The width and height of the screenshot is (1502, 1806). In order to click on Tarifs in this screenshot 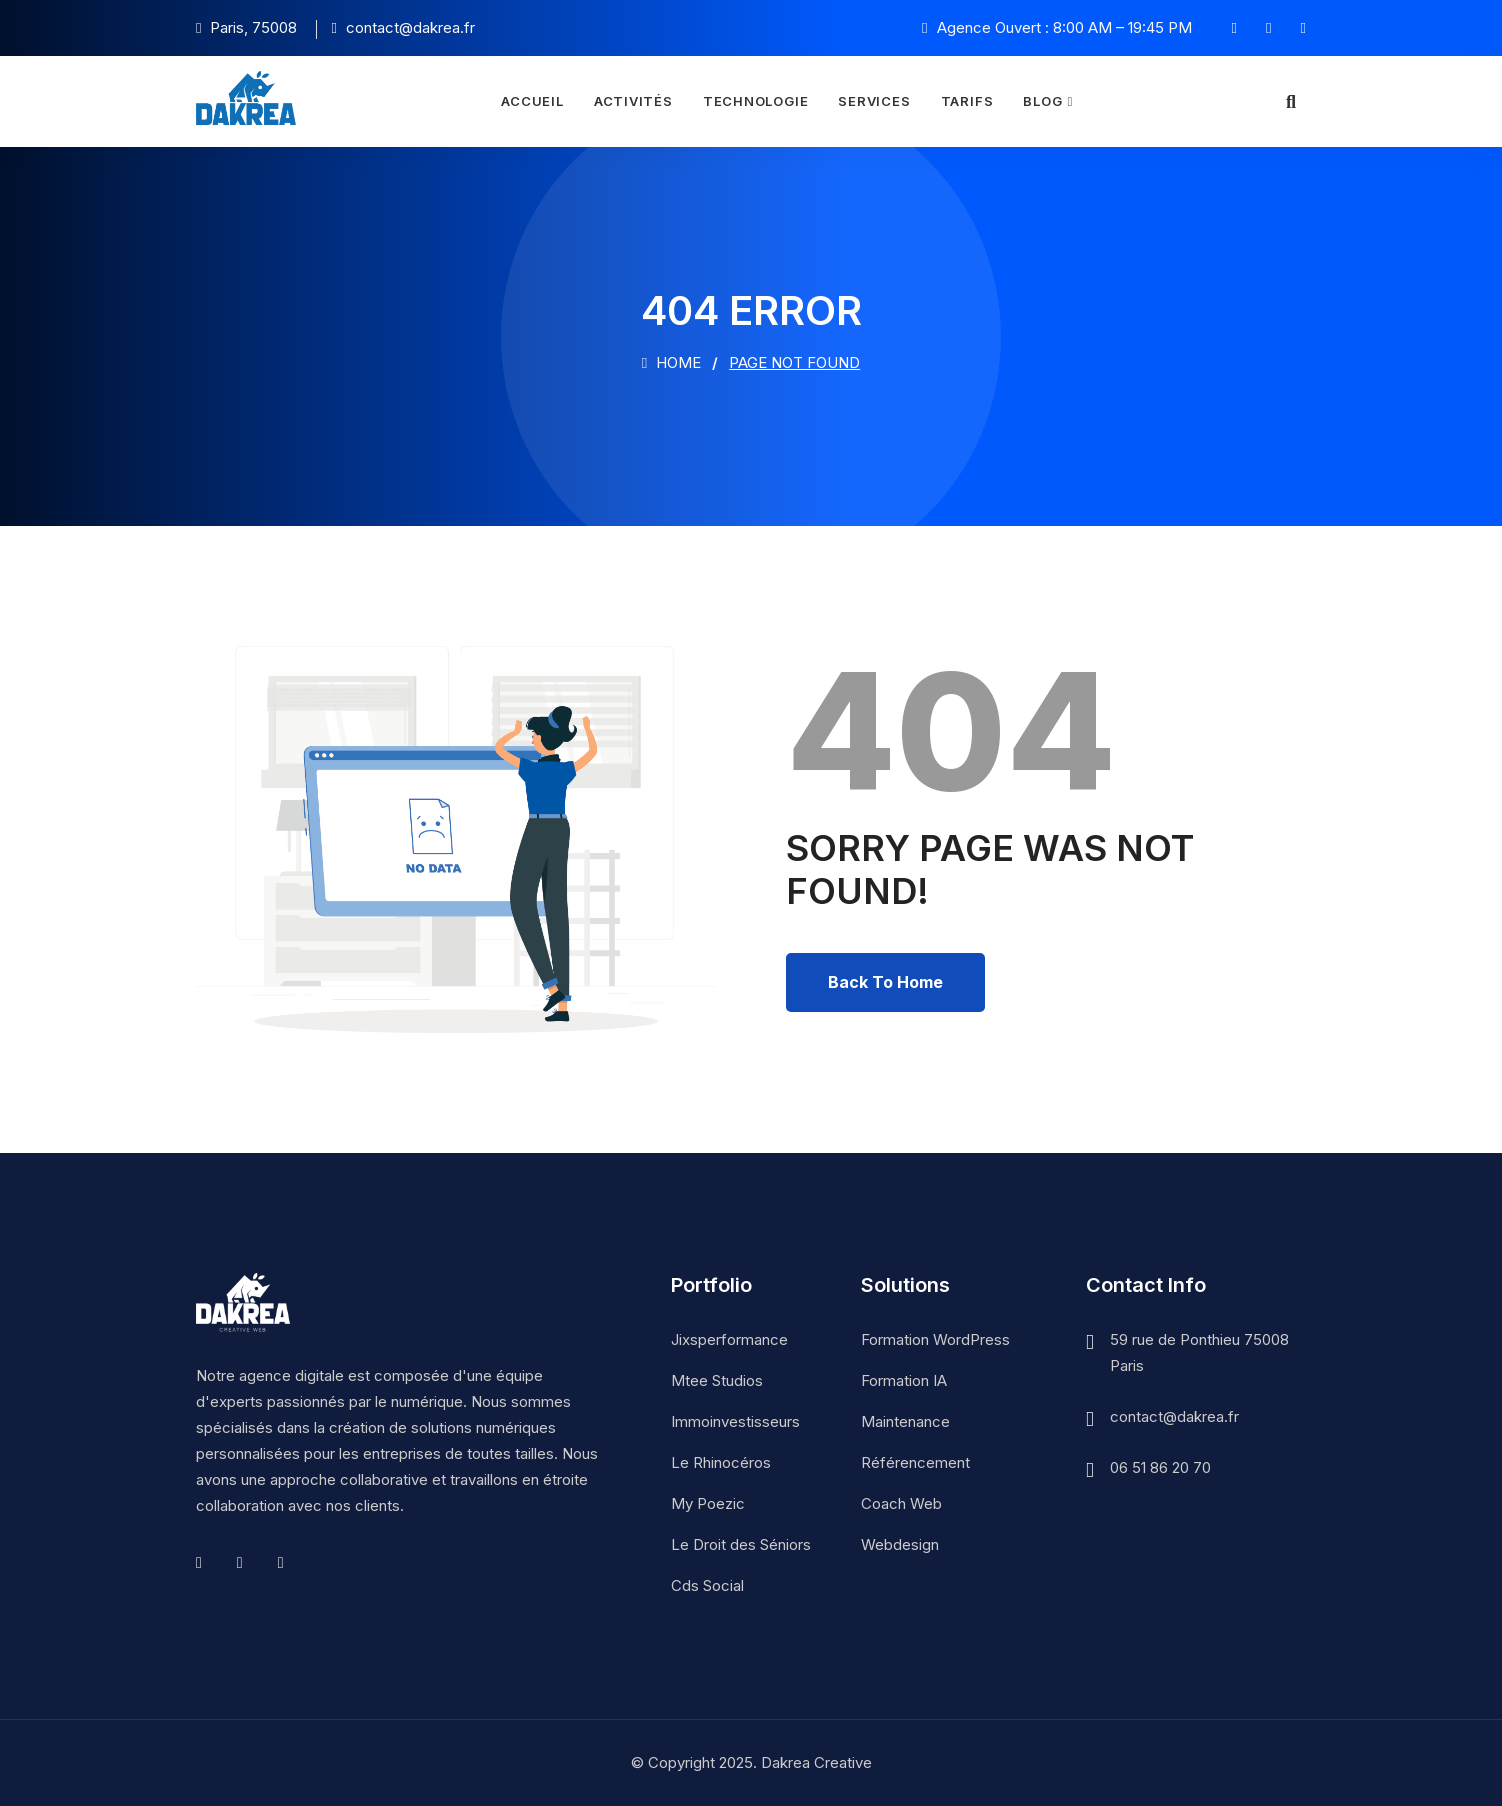, I will do `click(967, 101)`.